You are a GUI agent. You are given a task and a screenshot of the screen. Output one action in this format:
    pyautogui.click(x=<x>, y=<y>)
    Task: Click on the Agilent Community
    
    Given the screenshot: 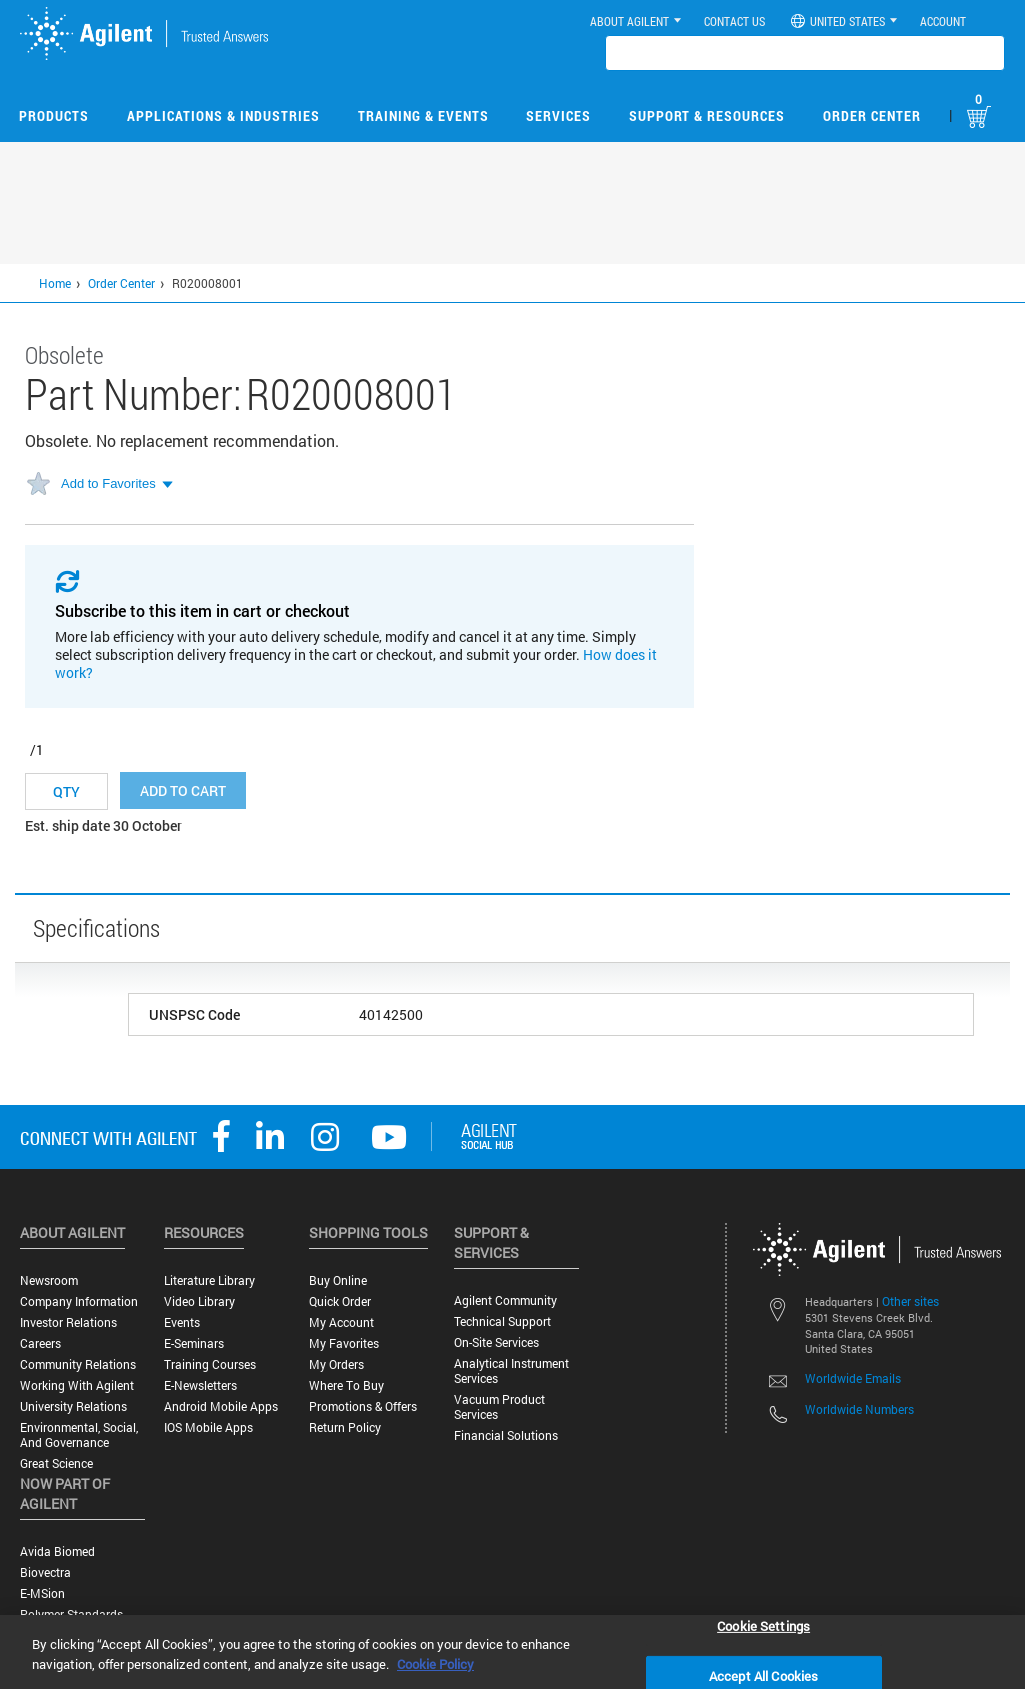 What is the action you would take?
    pyautogui.click(x=505, y=1300)
    